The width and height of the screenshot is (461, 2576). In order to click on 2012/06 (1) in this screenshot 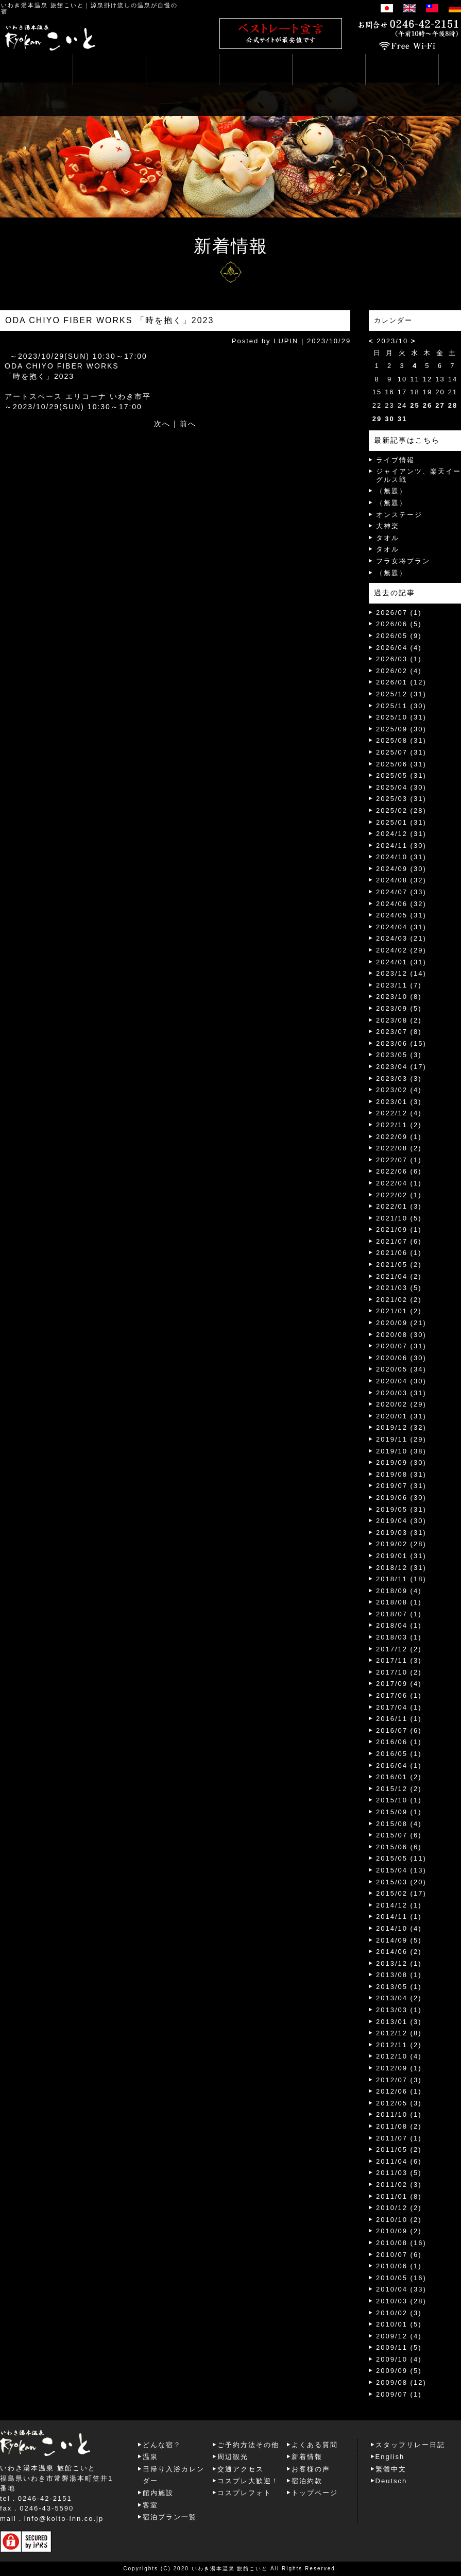, I will do `click(399, 2091)`.